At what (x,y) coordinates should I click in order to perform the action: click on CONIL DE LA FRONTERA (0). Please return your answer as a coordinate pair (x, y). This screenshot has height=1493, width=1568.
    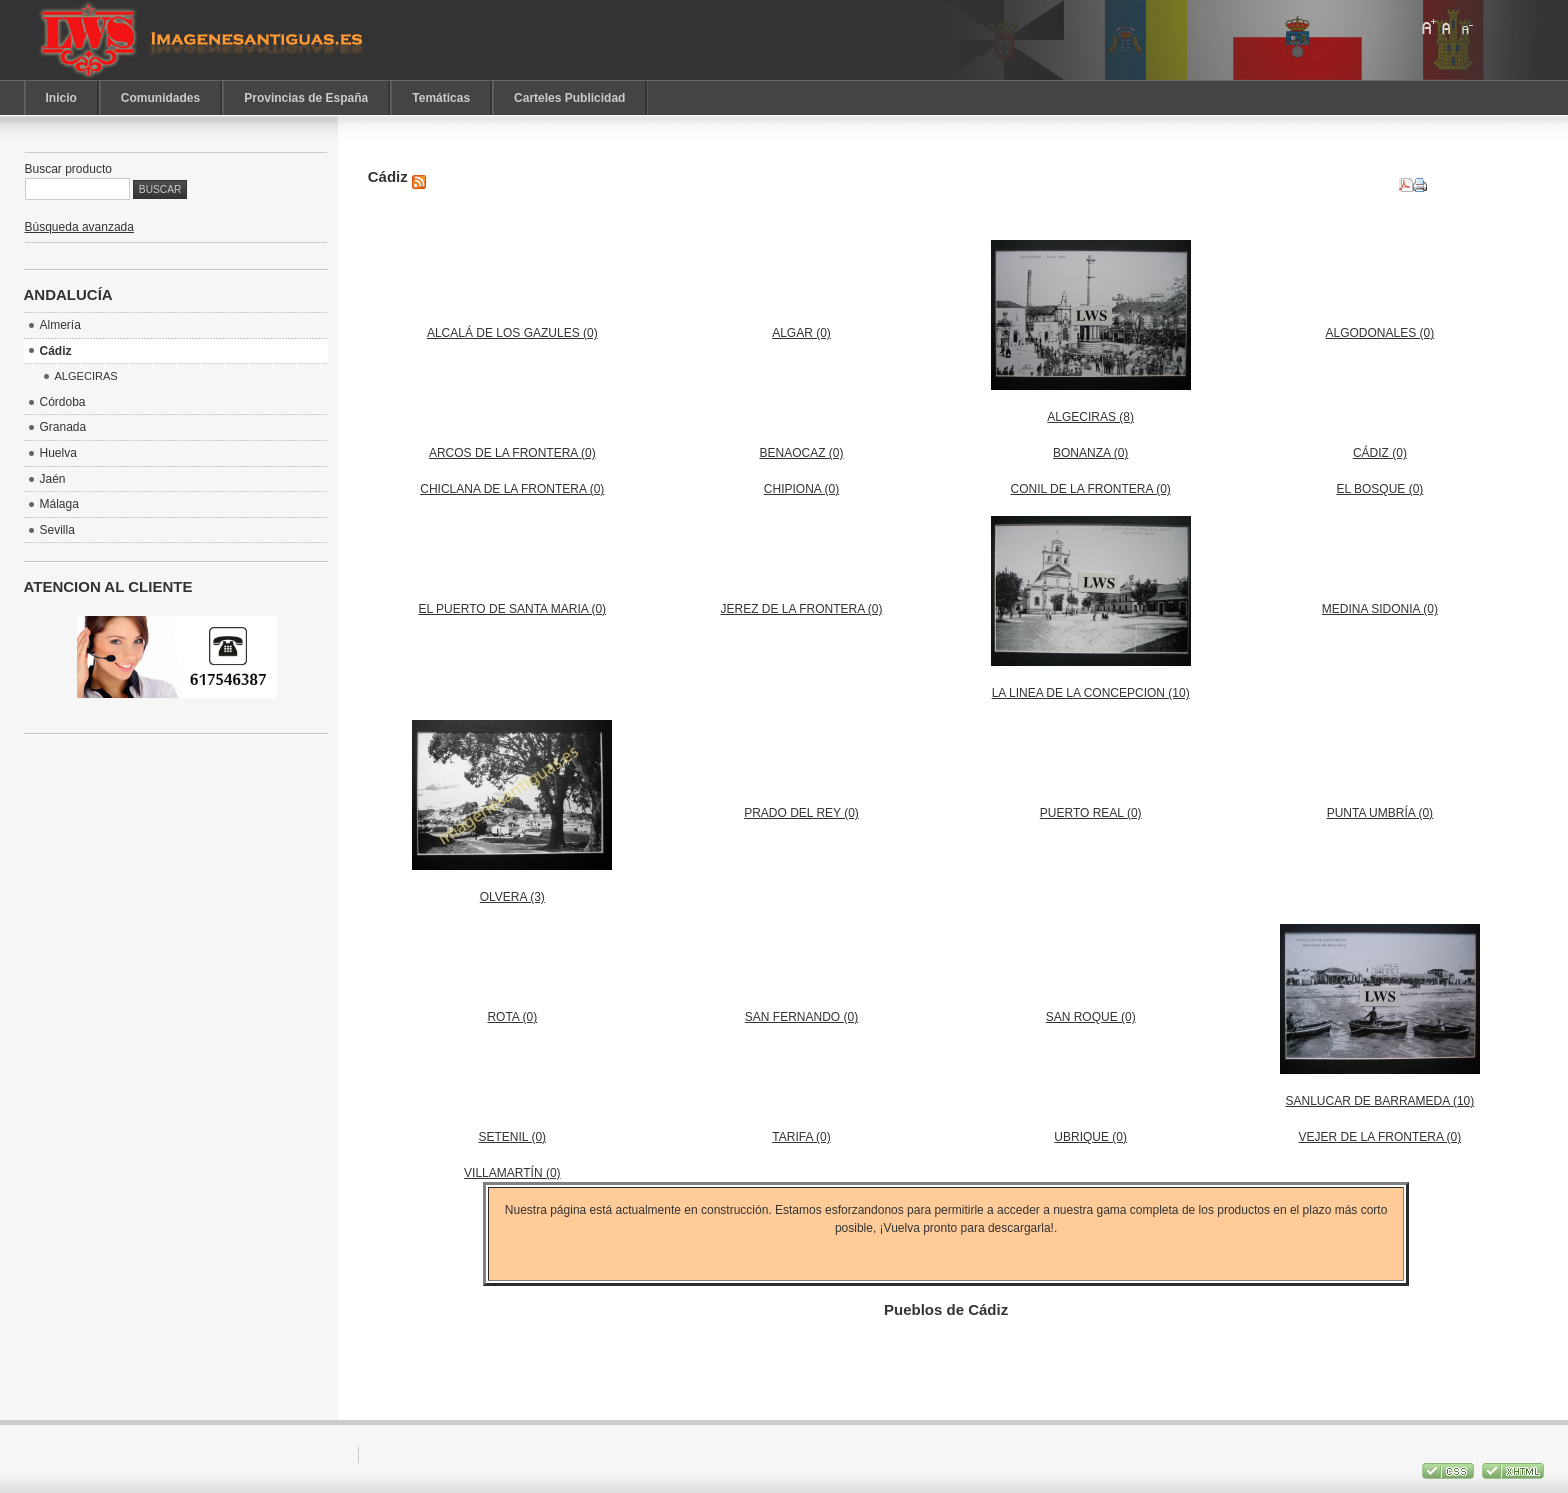
    Looking at the image, I should click on (1091, 489).